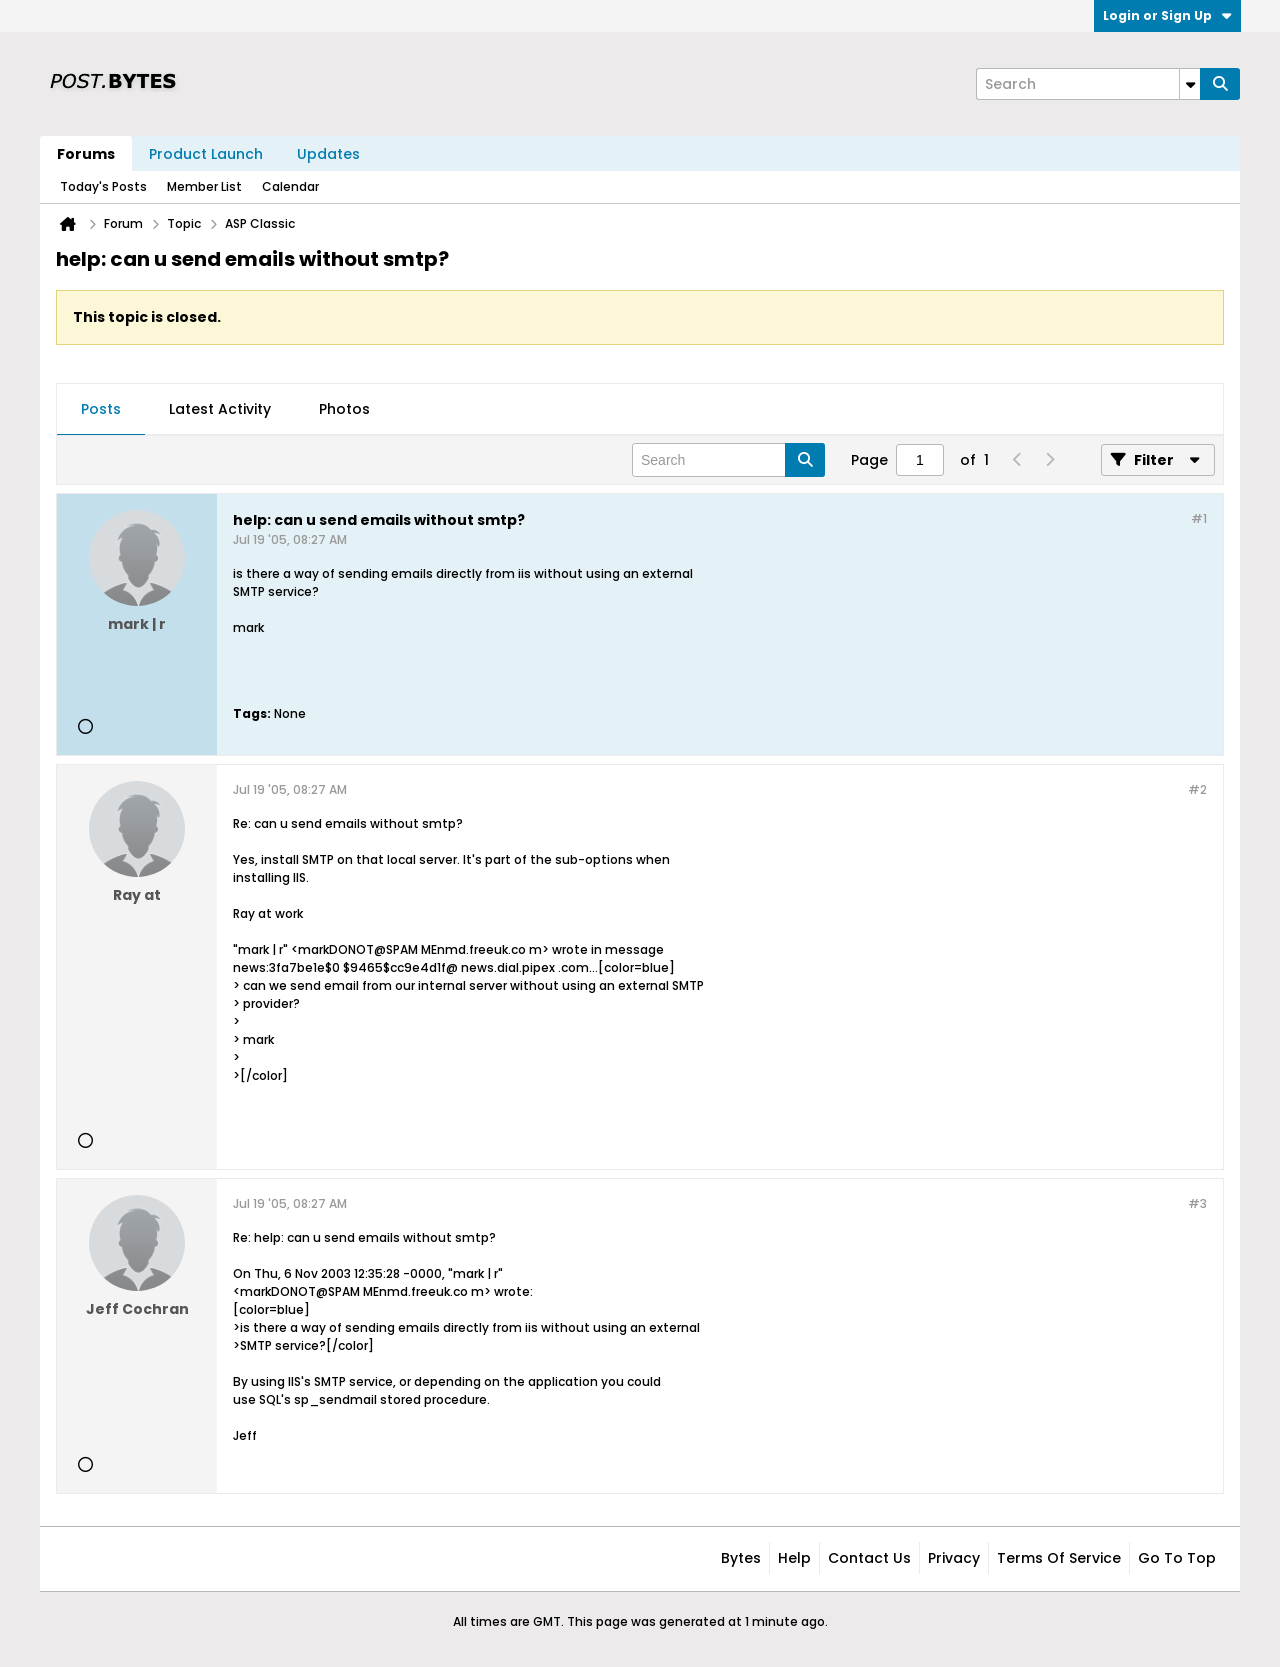 This screenshot has width=1280, height=1667. What do you see at coordinates (1177, 1558) in the screenshot?
I see `Go to top` at bounding box center [1177, 1558].